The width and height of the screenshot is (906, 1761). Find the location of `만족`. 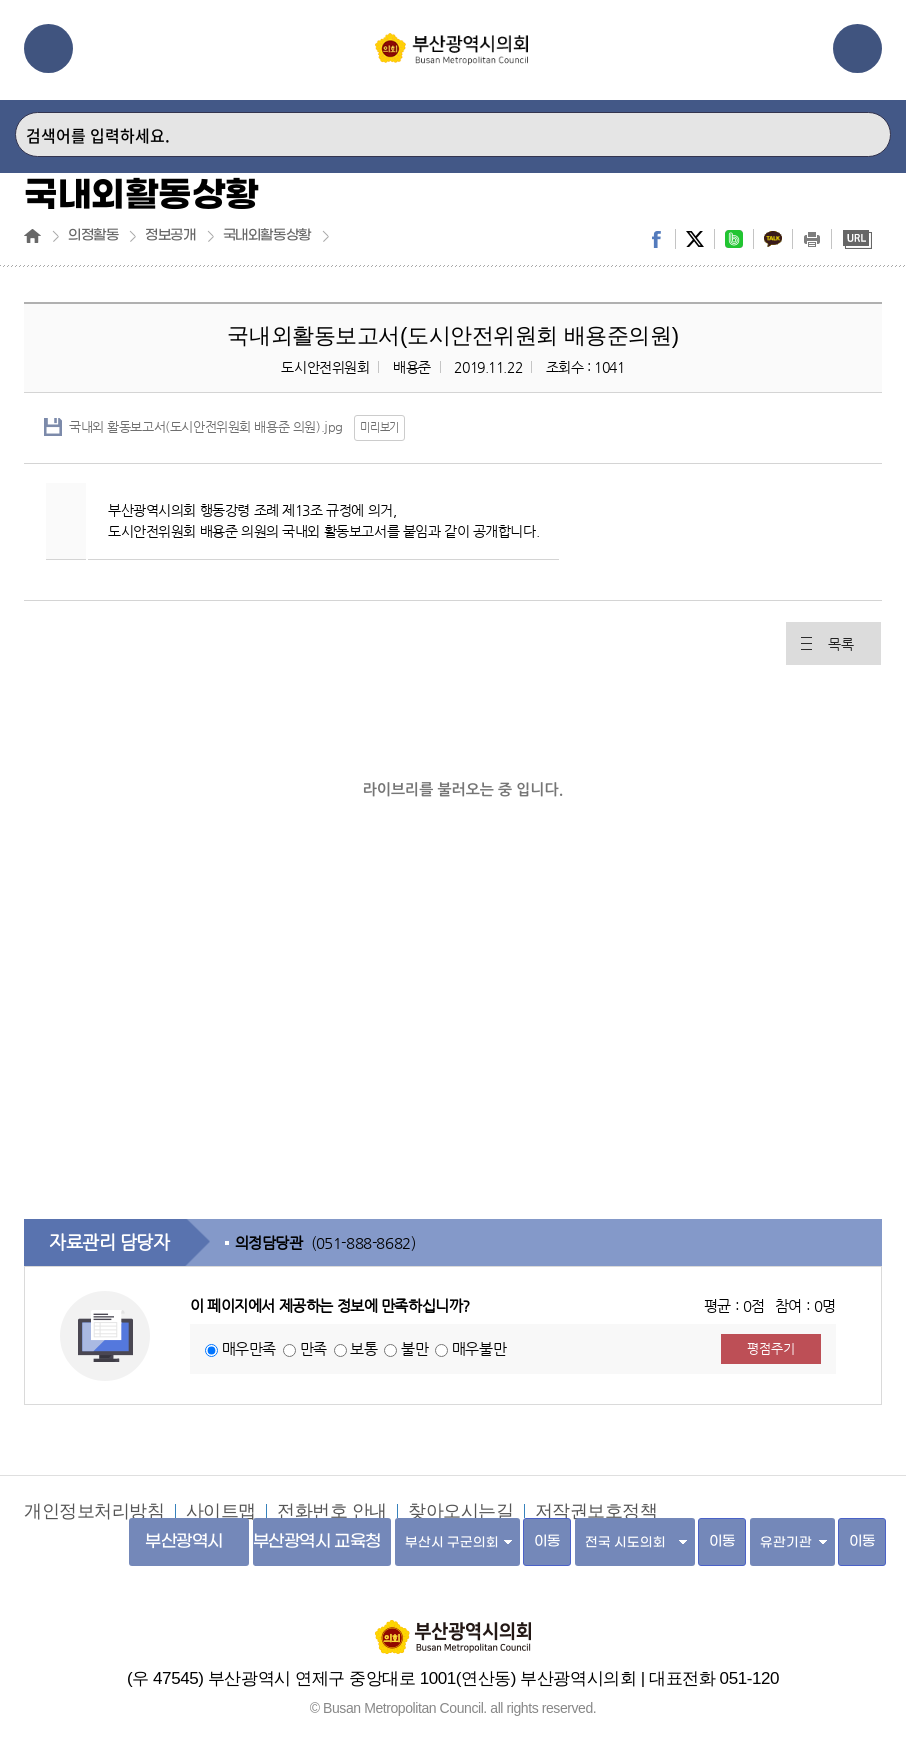

만족 is located at coordinates (313, 1348).